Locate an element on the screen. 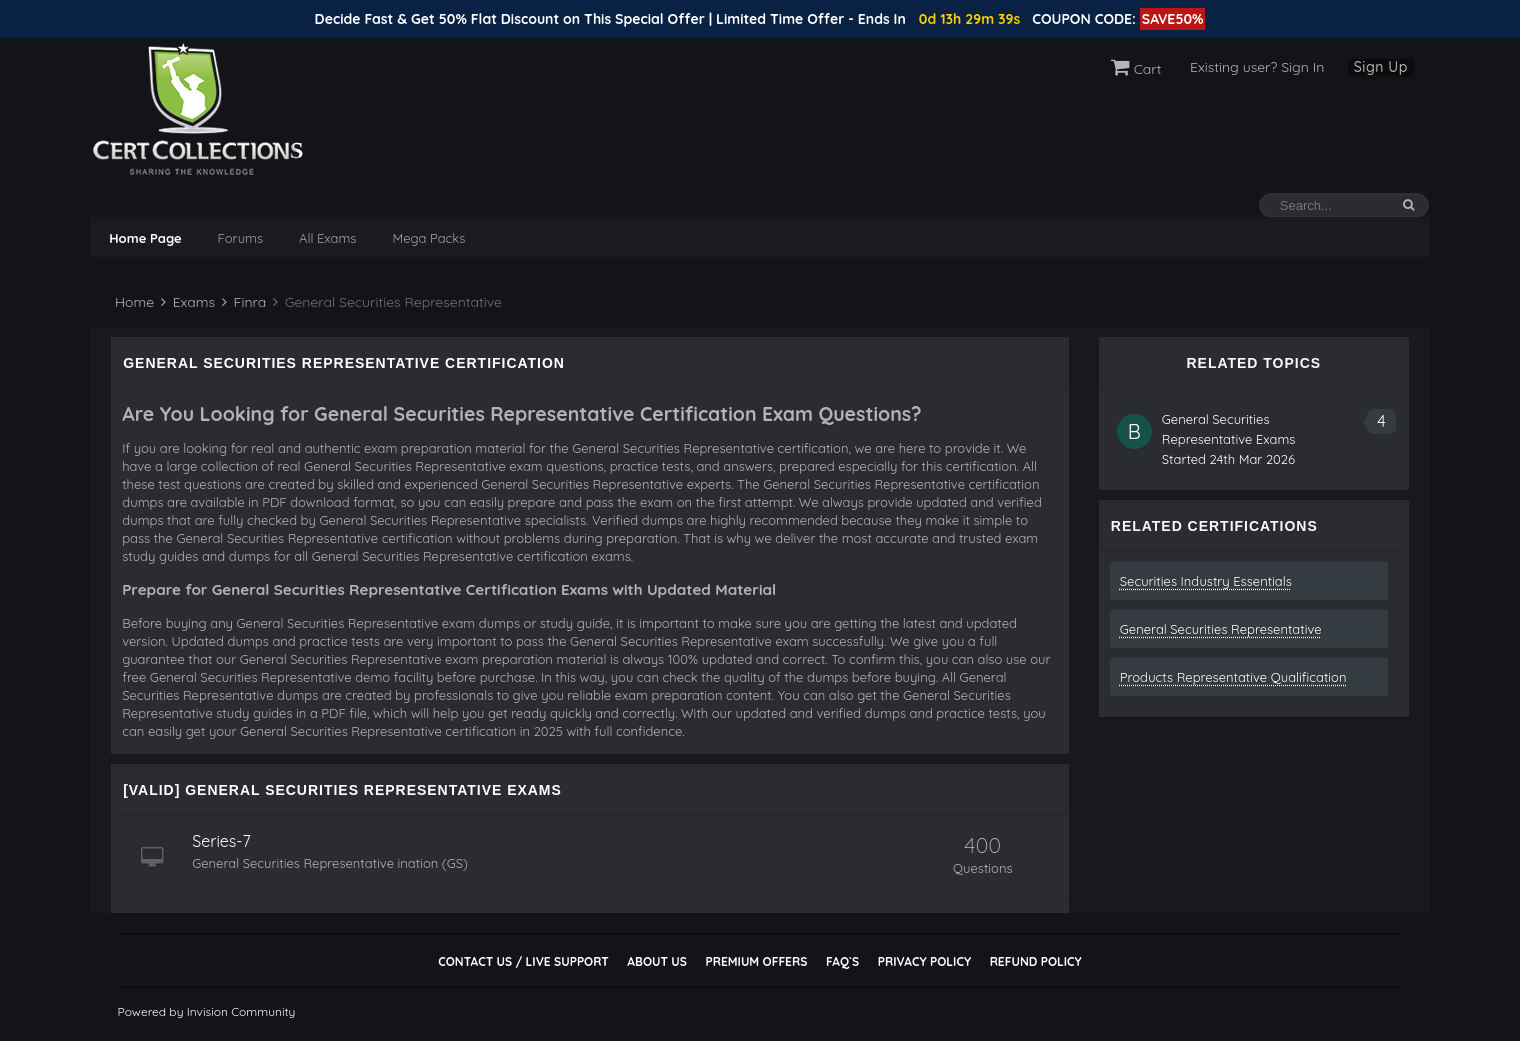  FAQ`s is located at coordinates (842, 961).